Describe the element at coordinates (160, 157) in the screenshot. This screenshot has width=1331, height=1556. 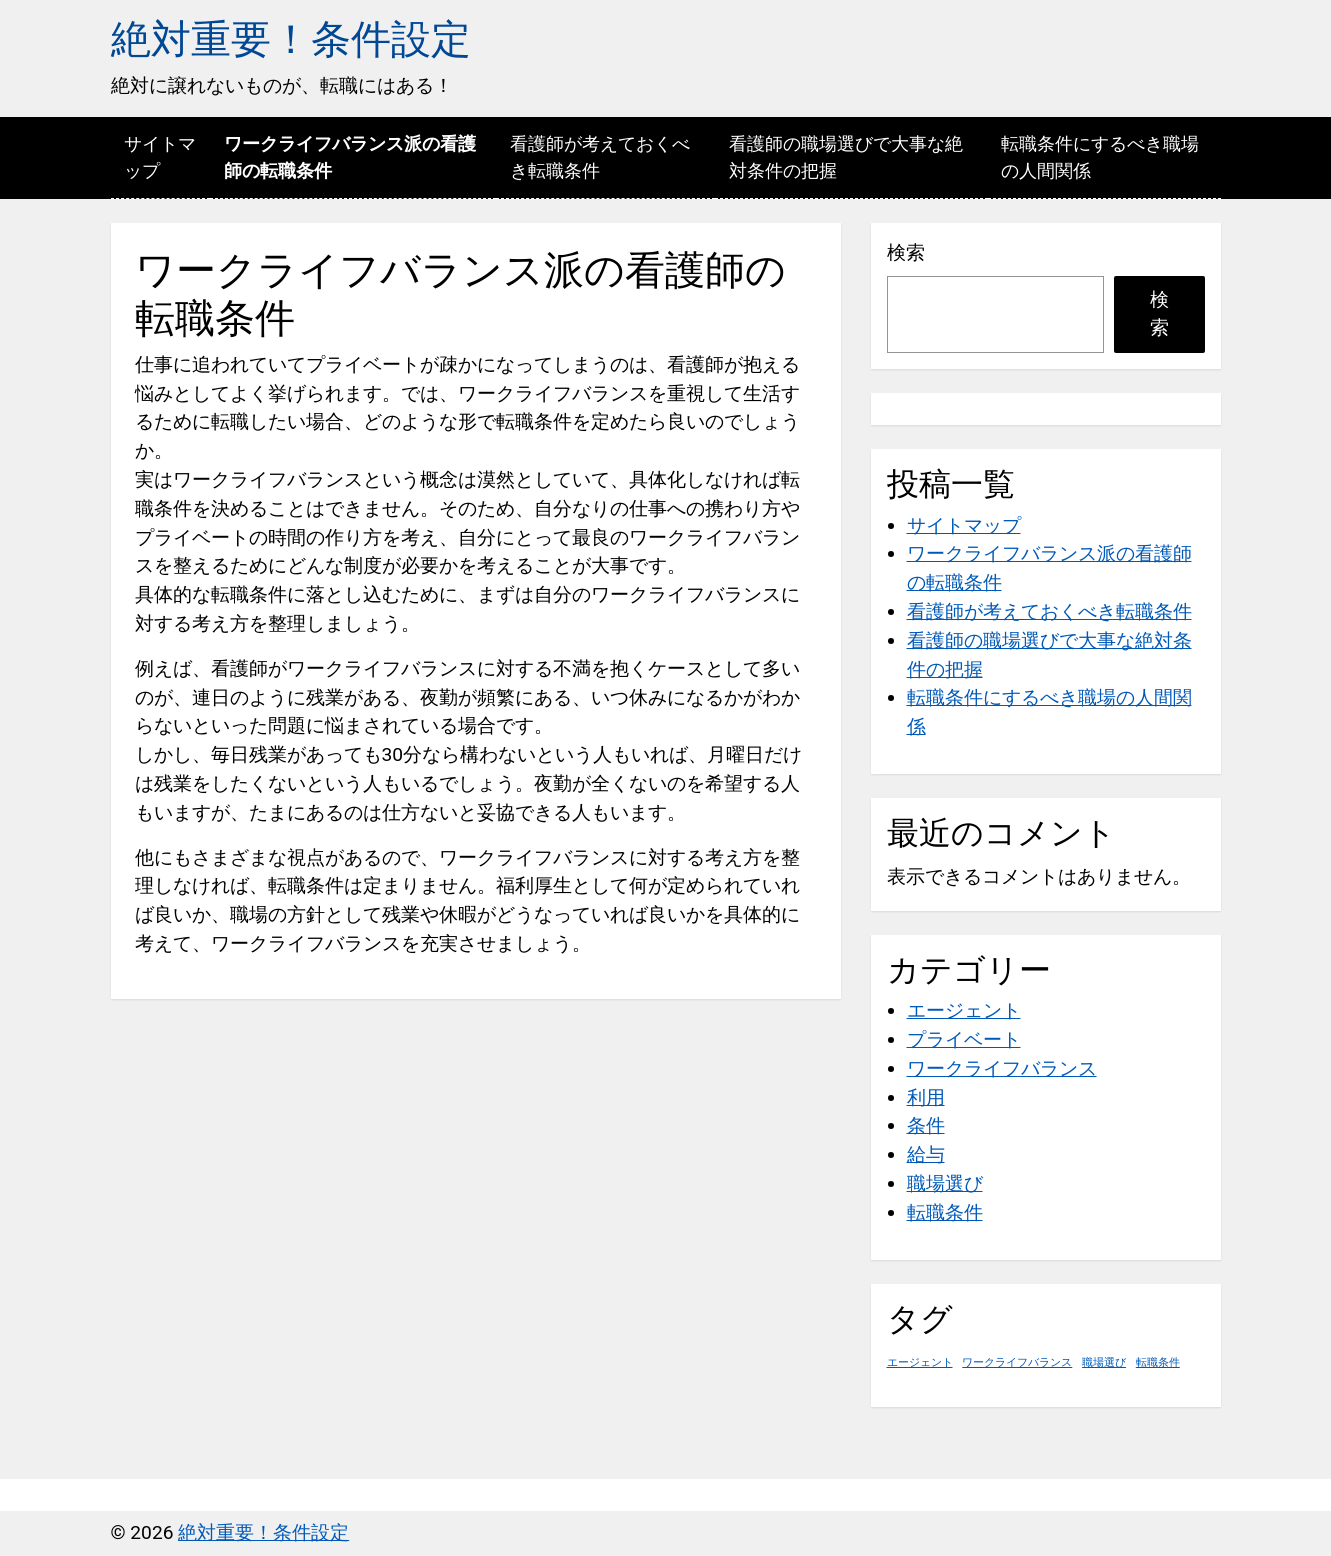
I see `サイトマップ` at that location.